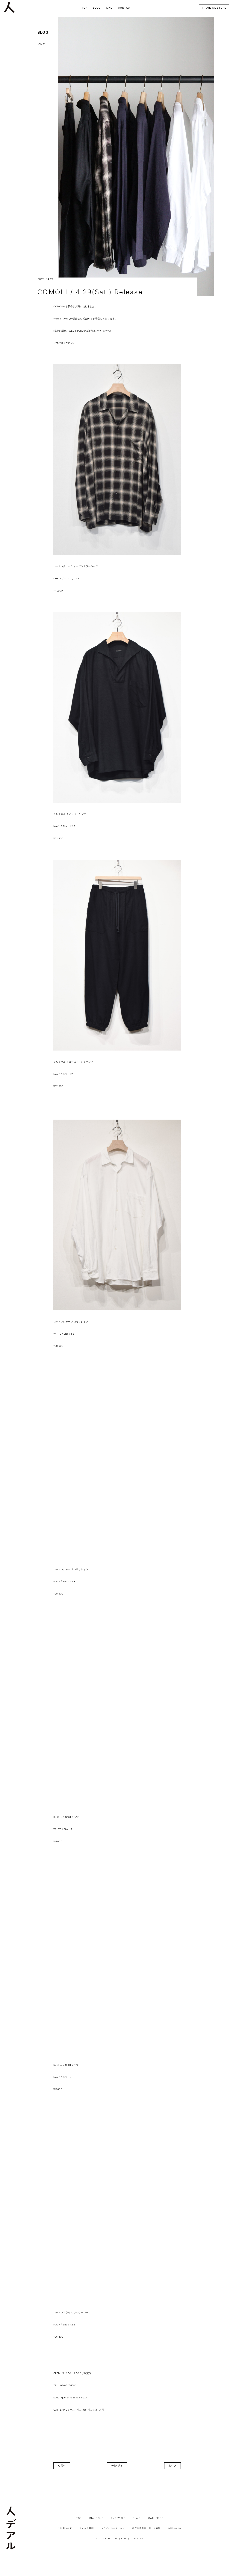 This screenshot has height=2576, width=233. What do you see at coordinates (97, 7) in the screenshot?
I see `BLOG` at bounding box center [97, 7].